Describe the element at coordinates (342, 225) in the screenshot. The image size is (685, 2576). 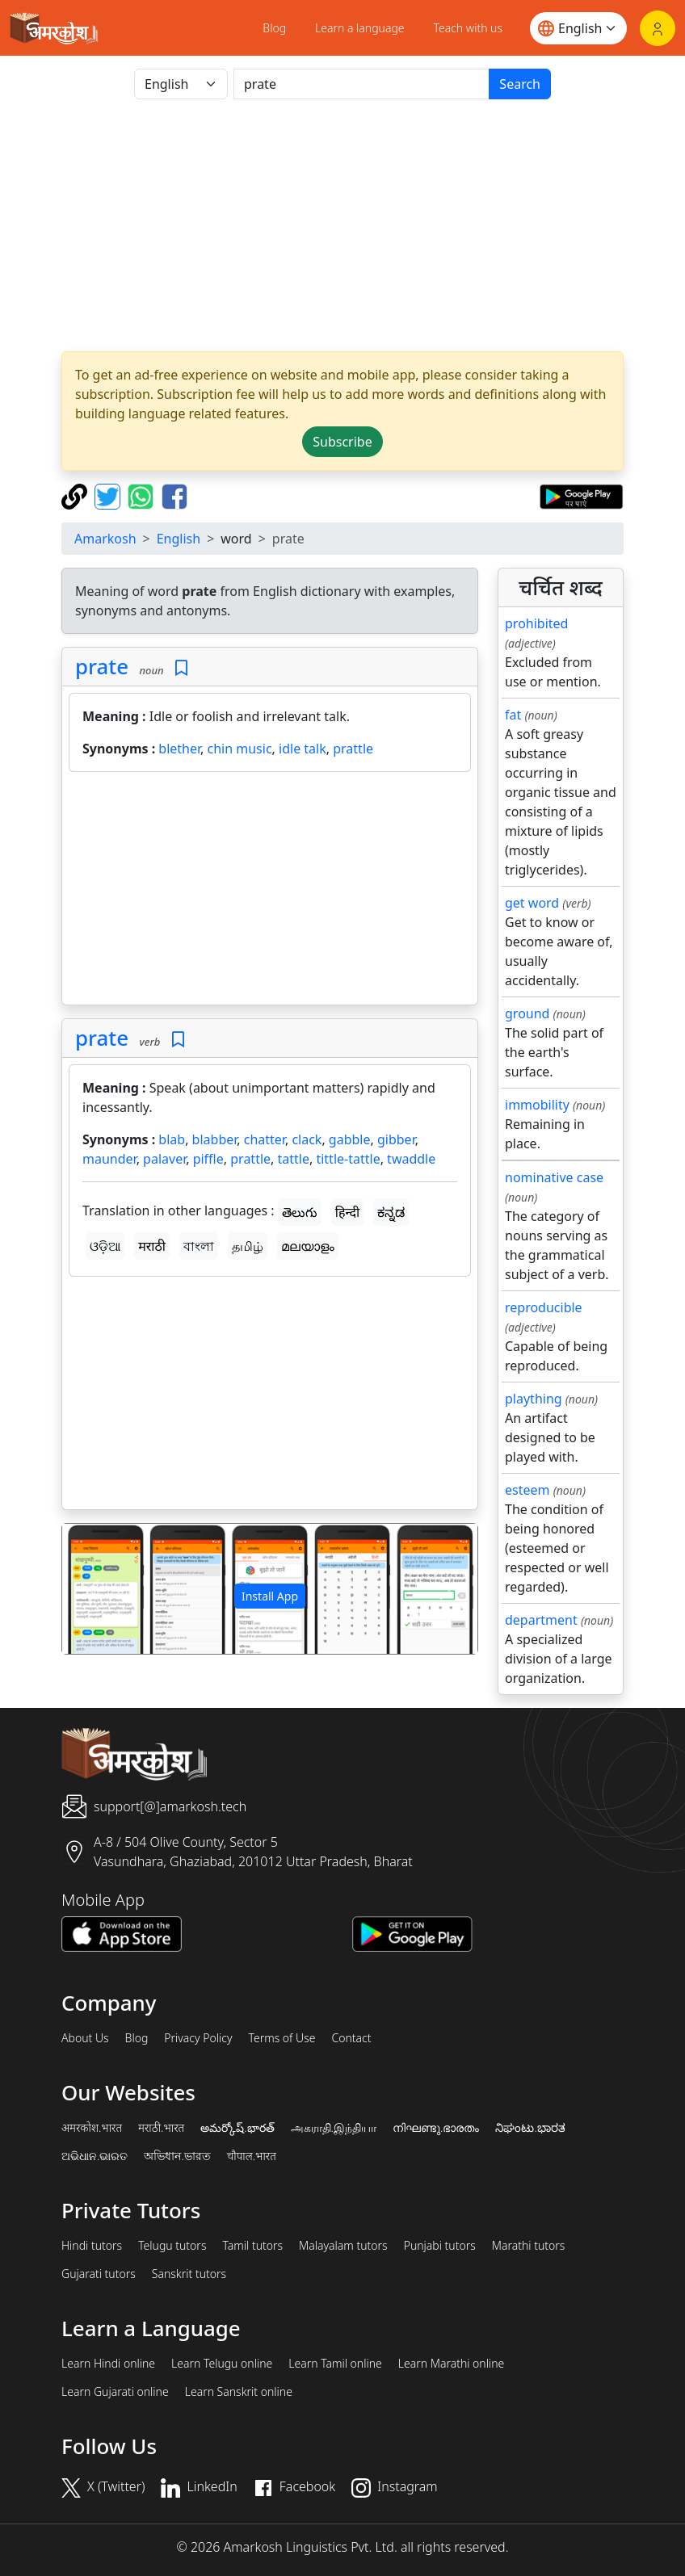
I see `[Advertisement]` at that location.